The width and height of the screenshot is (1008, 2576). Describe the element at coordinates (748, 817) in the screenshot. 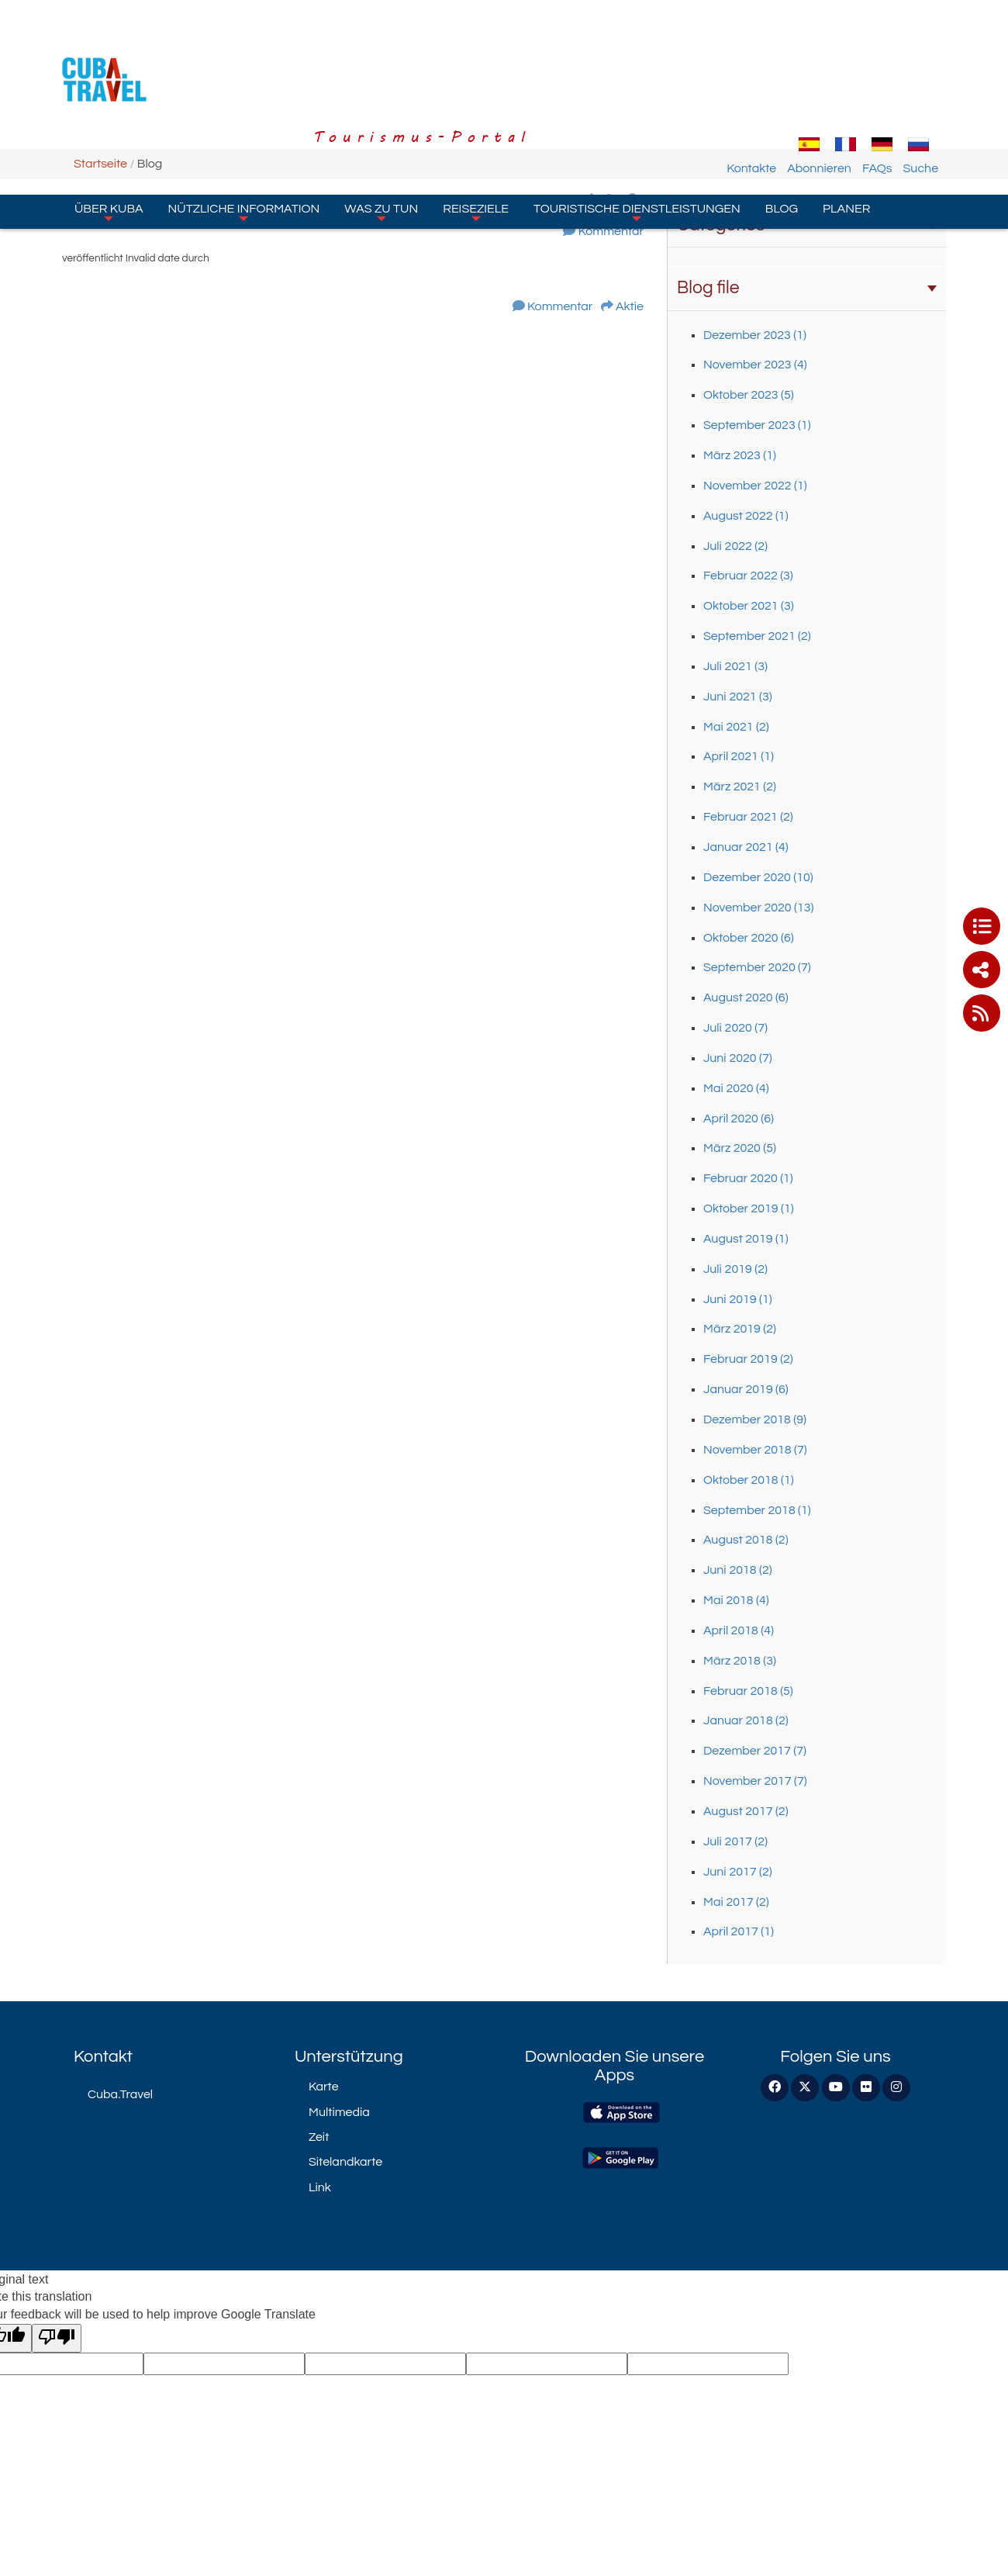

I see `Februar 2021 (2)` at that location.